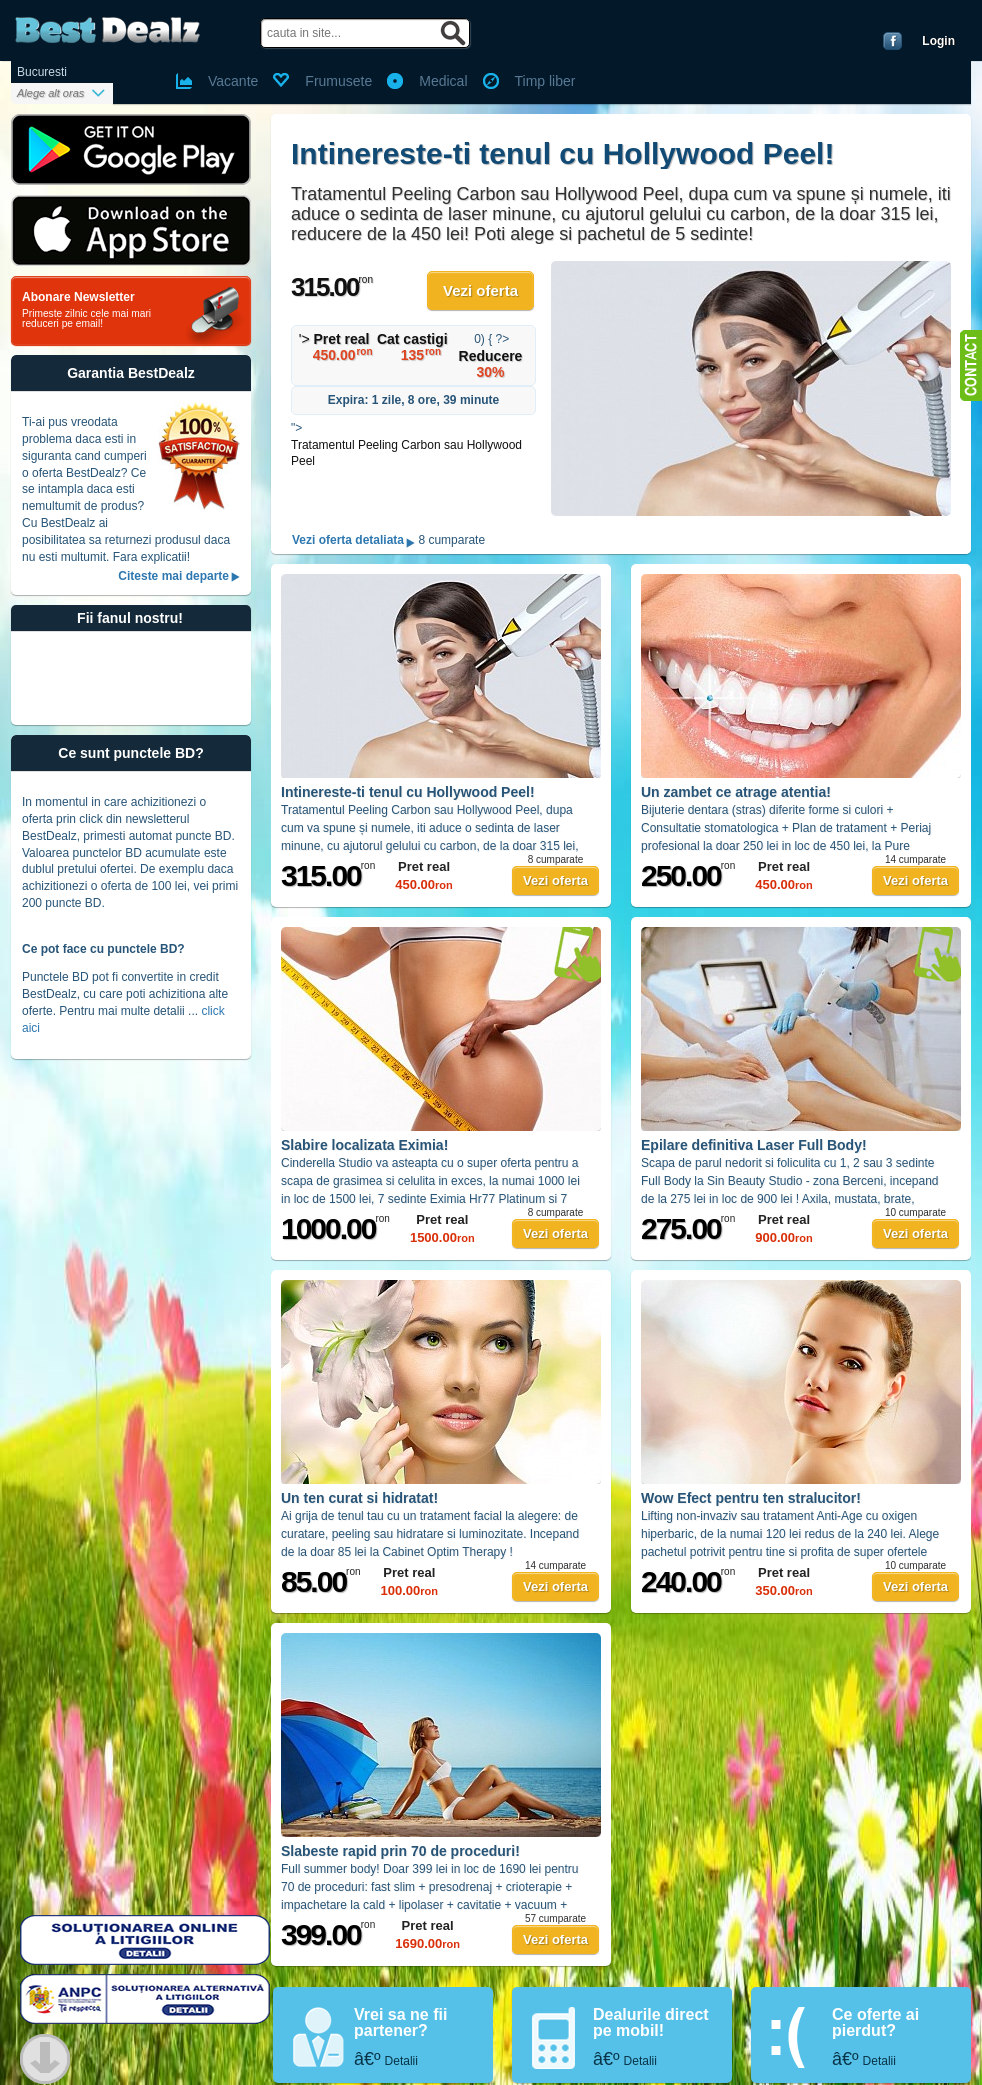 The image size is (982, 2085). What do you see at coordinates (651, 2022) in the screenshot?
I see `Dealurile direct pe mobil!` at bounding box center [651, 2022].